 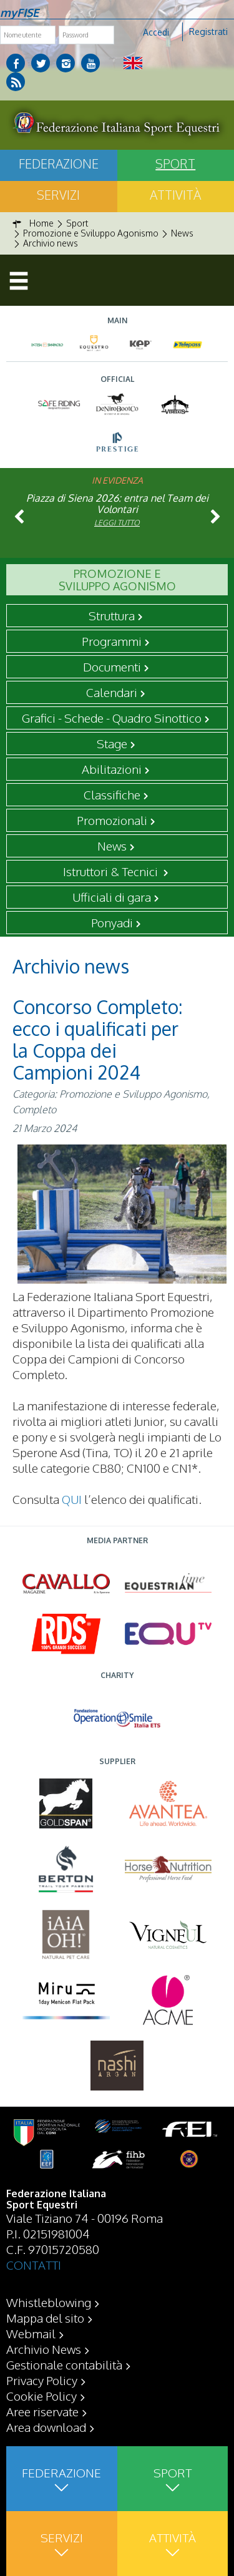 I want to click on Privacy Policy, so click(x=41, y=2380).